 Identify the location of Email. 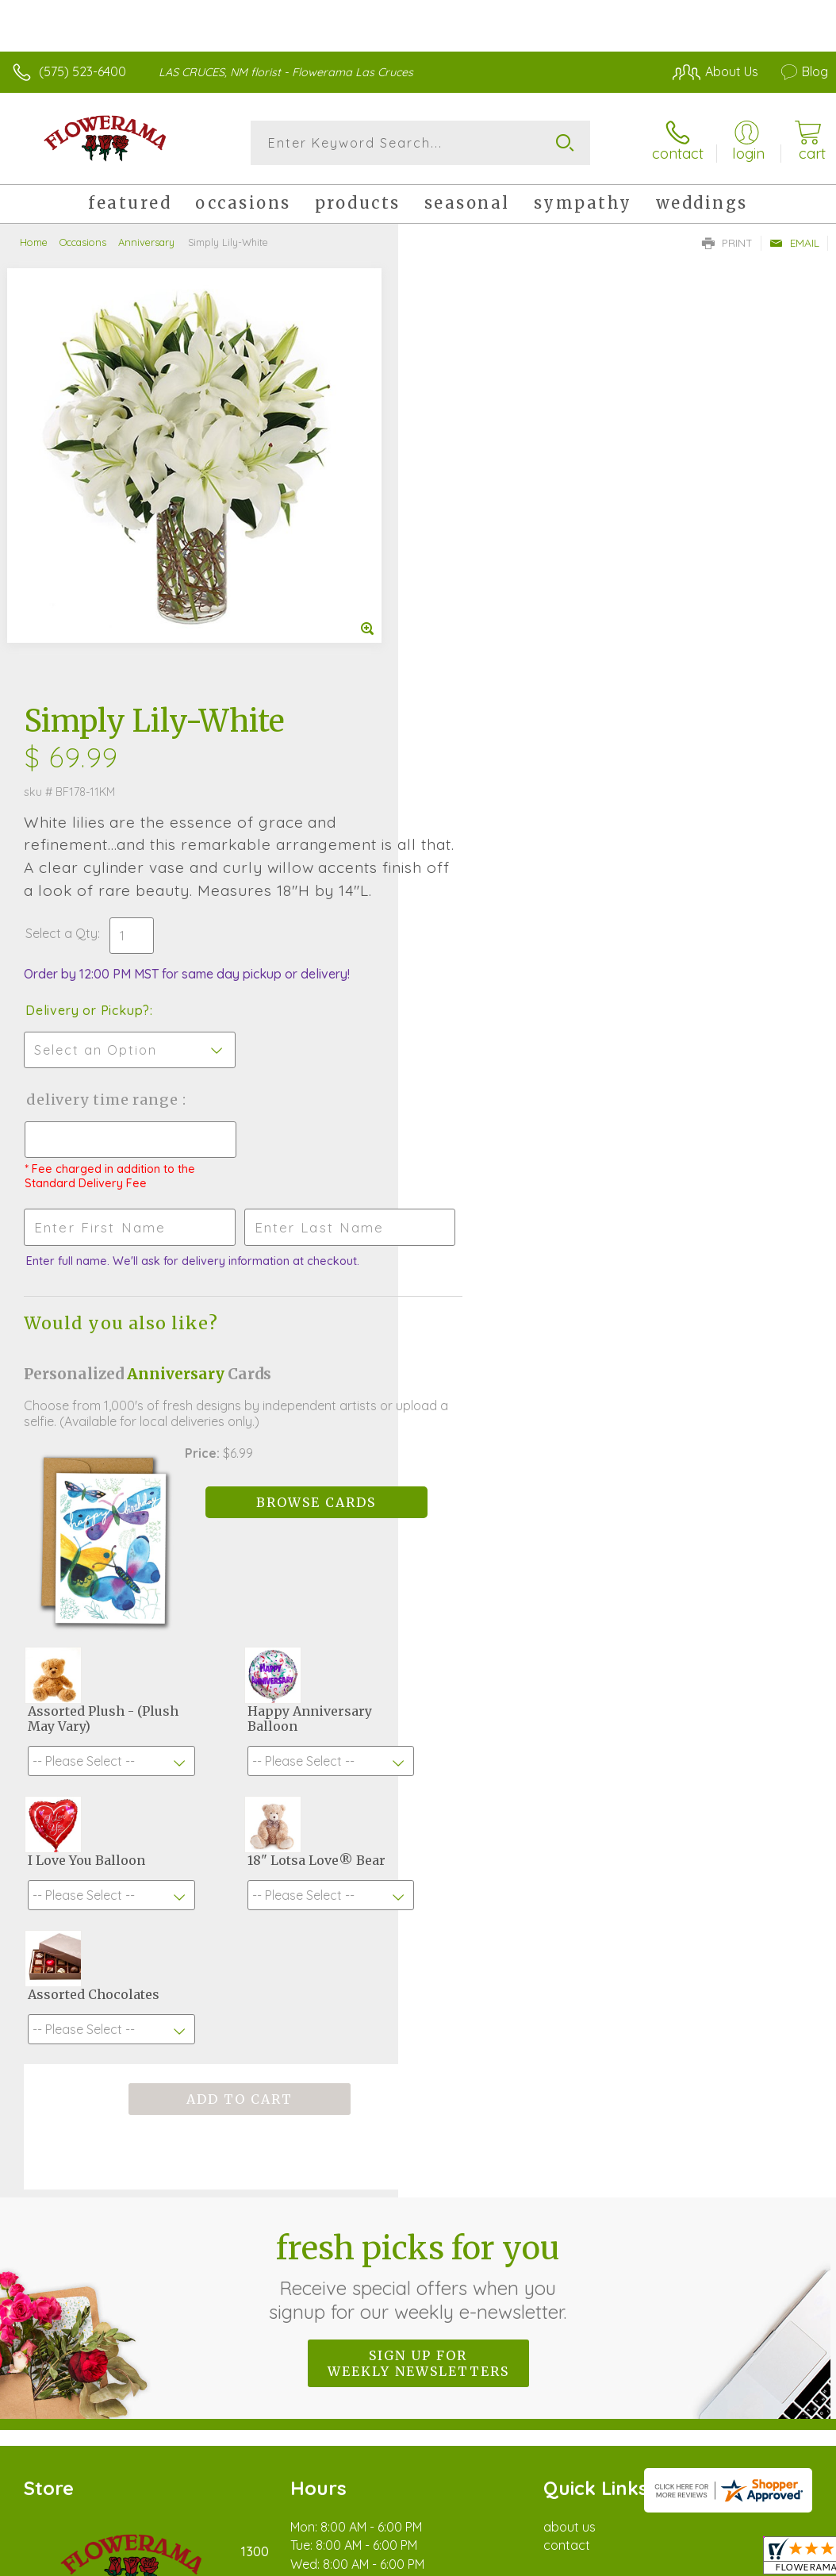
(794, 243).